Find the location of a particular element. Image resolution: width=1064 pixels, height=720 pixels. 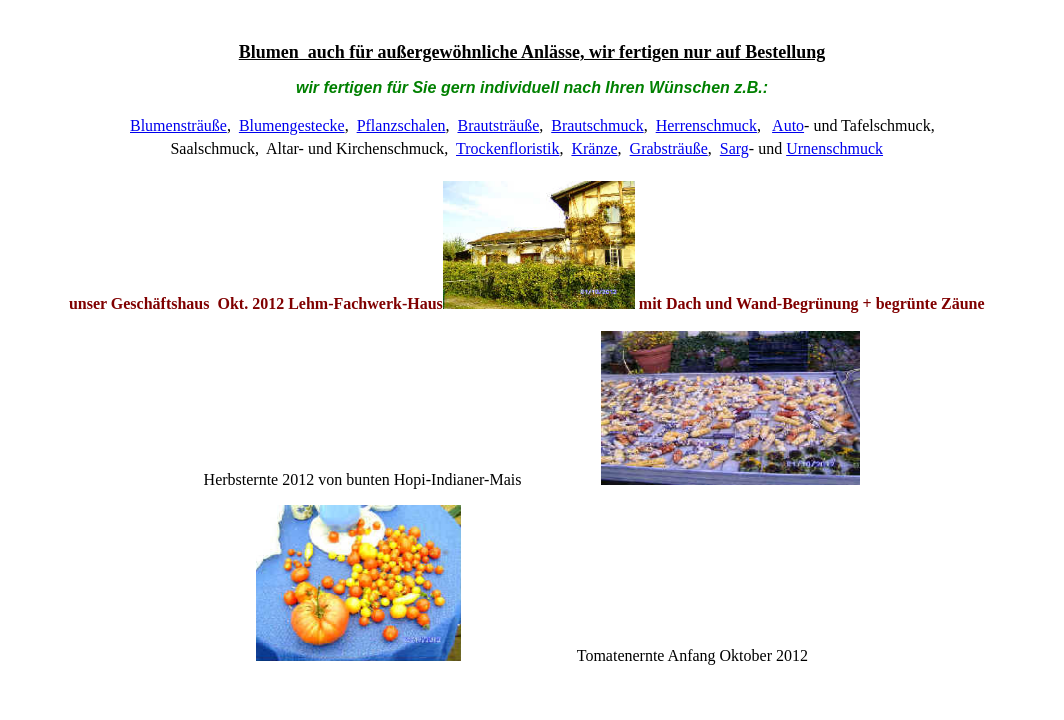

Pflanzschalen is located at coordinates (401, 125).